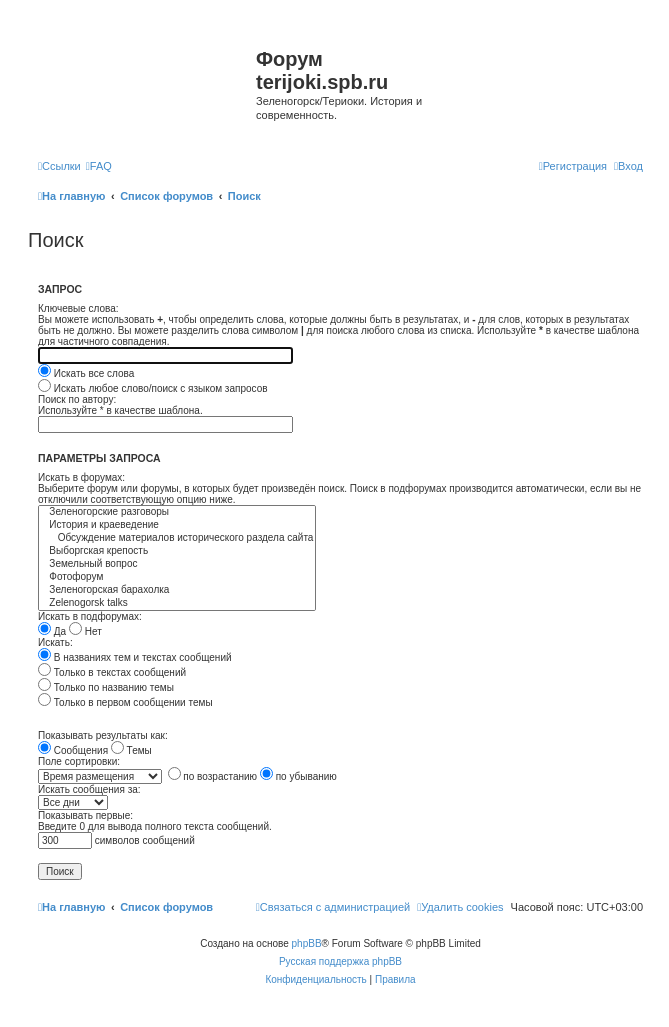 This screenshot has width=669, height=1027. Describe the element at coordinates (112, 672) in the screenshot. I see `Только в текстах сообщений` at that location.